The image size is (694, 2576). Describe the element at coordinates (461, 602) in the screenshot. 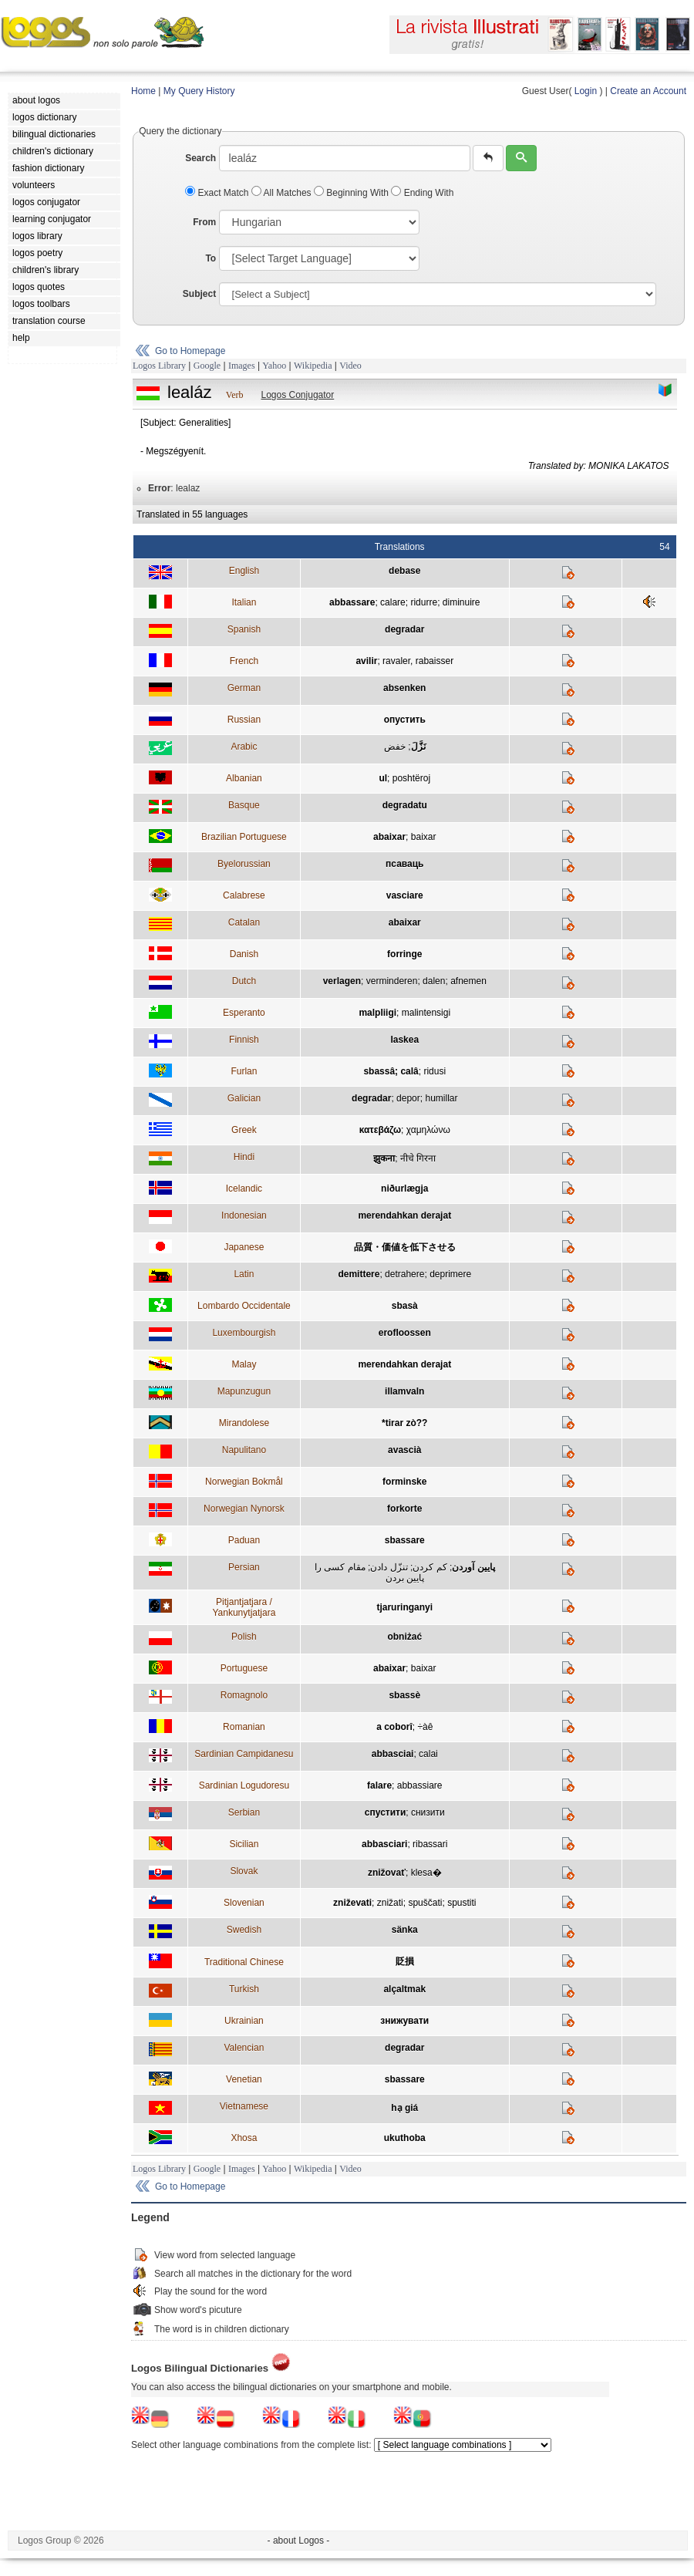

I see `diminuire` at that location.